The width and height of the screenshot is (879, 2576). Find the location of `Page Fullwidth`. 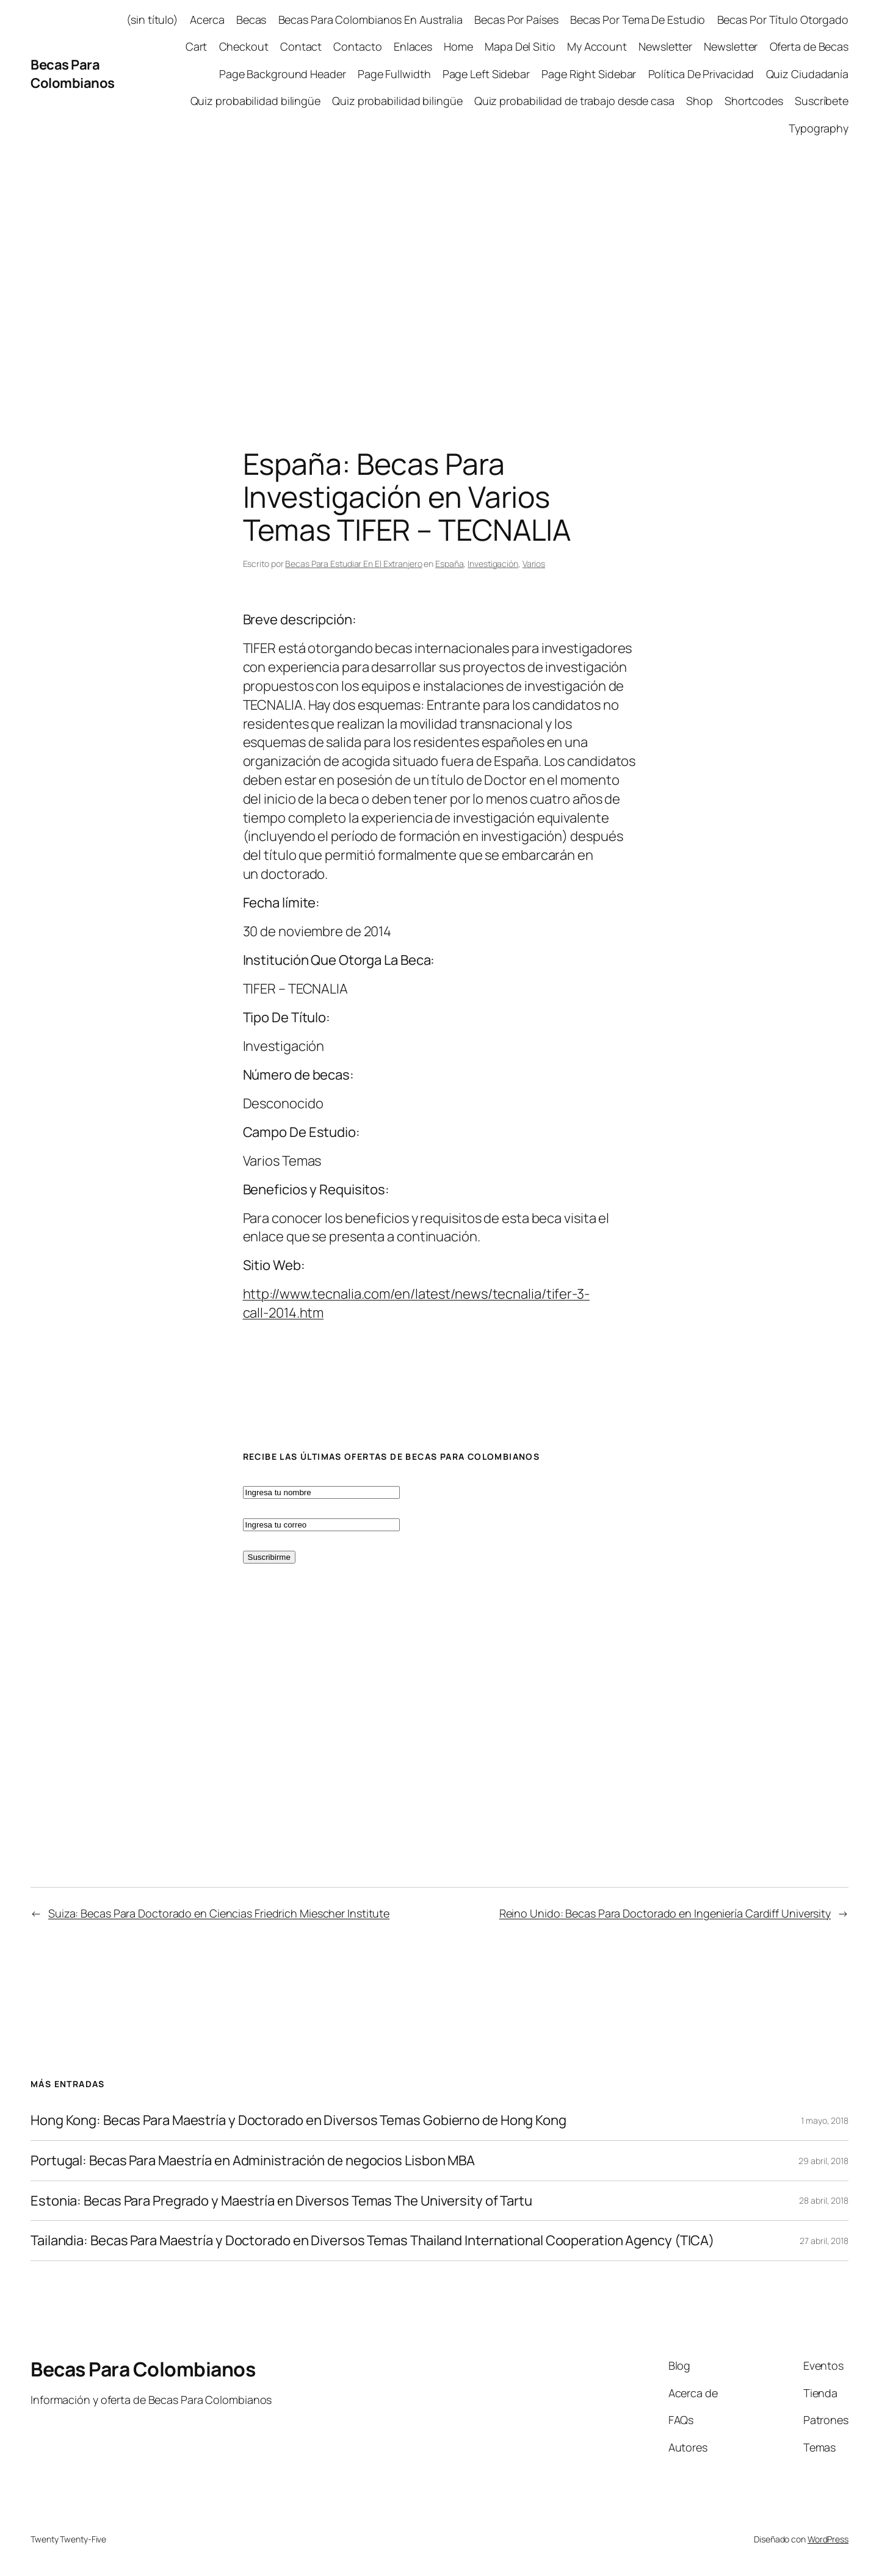

Page Fullwidth is located at coordinates (394, 74).